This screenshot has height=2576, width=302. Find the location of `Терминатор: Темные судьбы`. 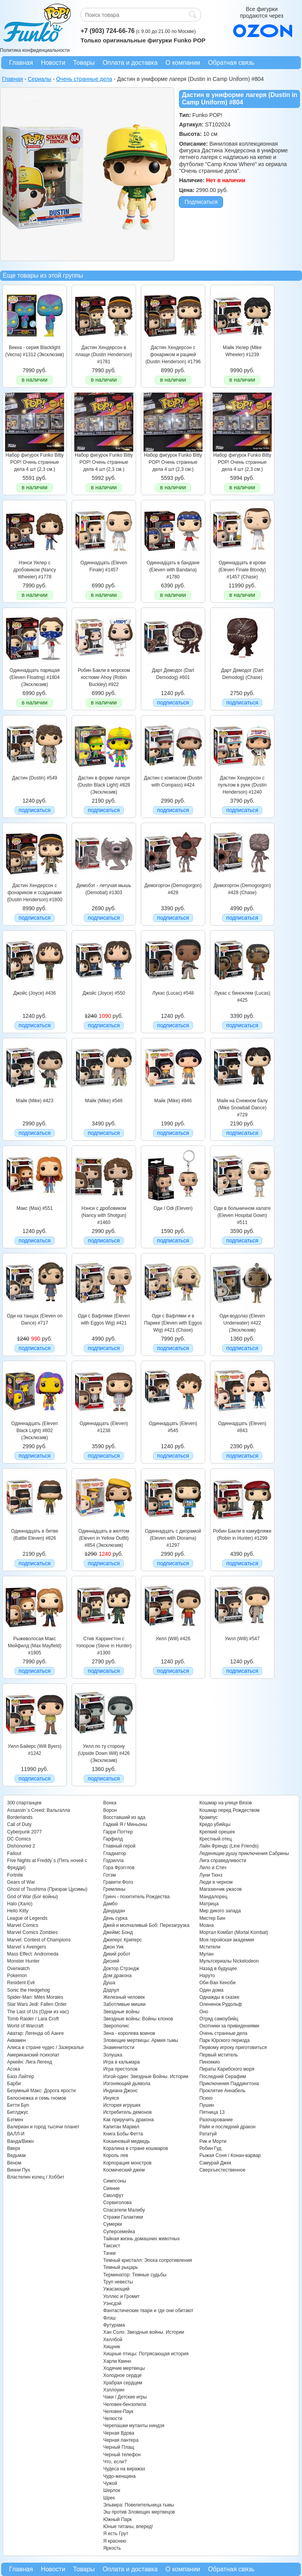

Терминатор: Темные судьбы is located at coordinates (134, 2275).